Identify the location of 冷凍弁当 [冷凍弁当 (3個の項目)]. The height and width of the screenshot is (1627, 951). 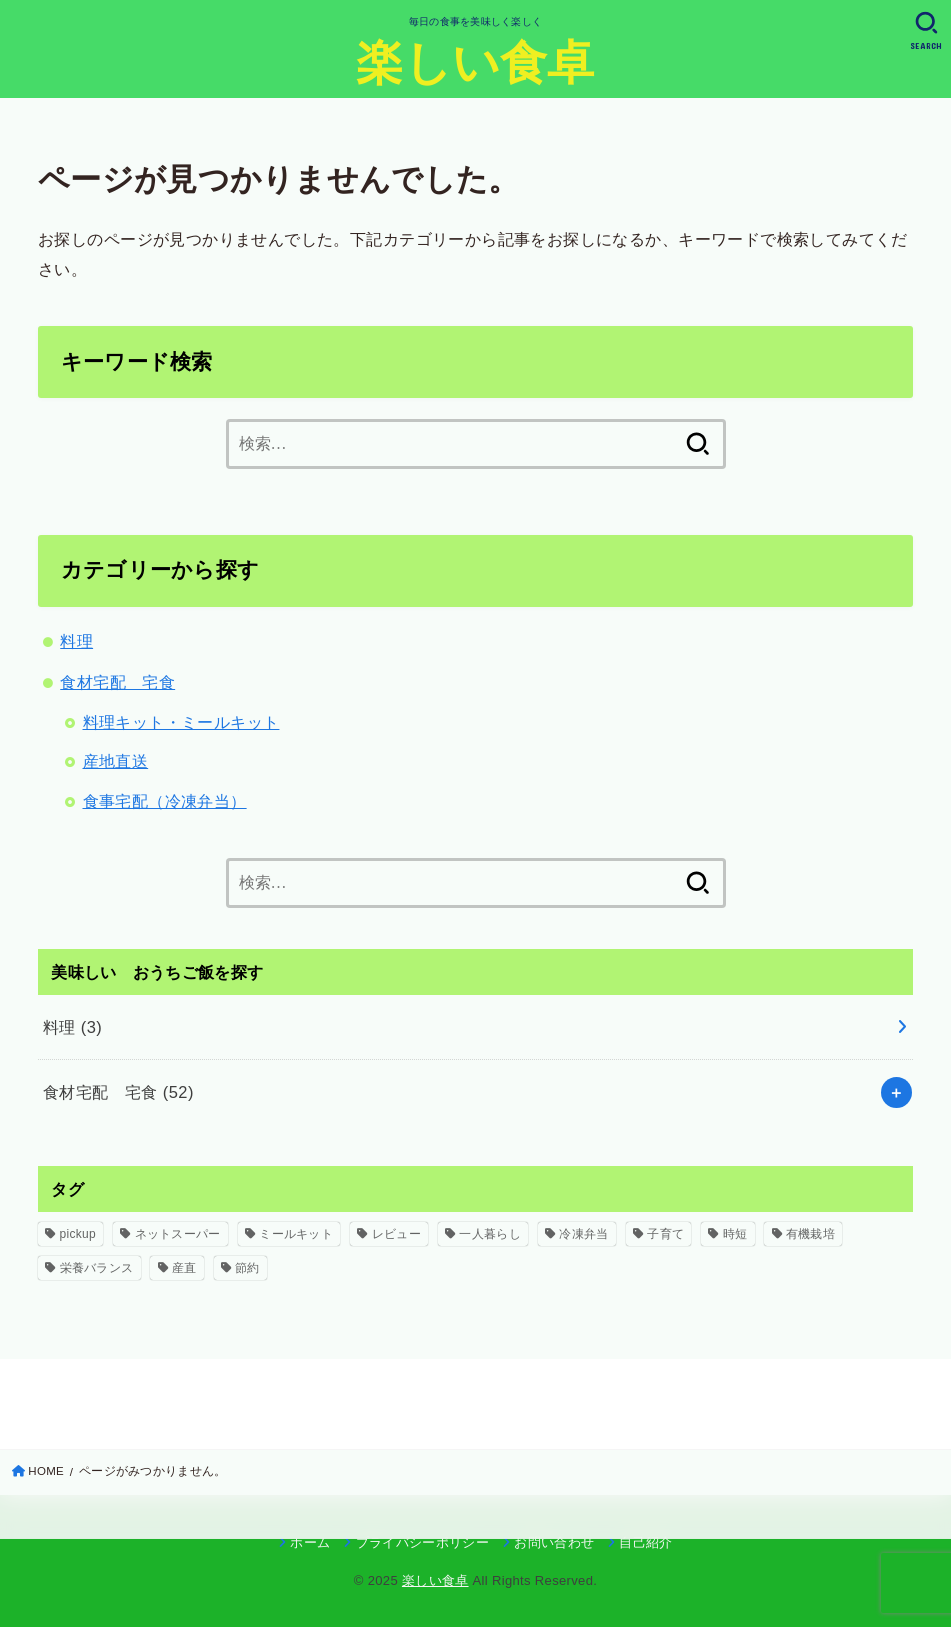
(583, 1234).